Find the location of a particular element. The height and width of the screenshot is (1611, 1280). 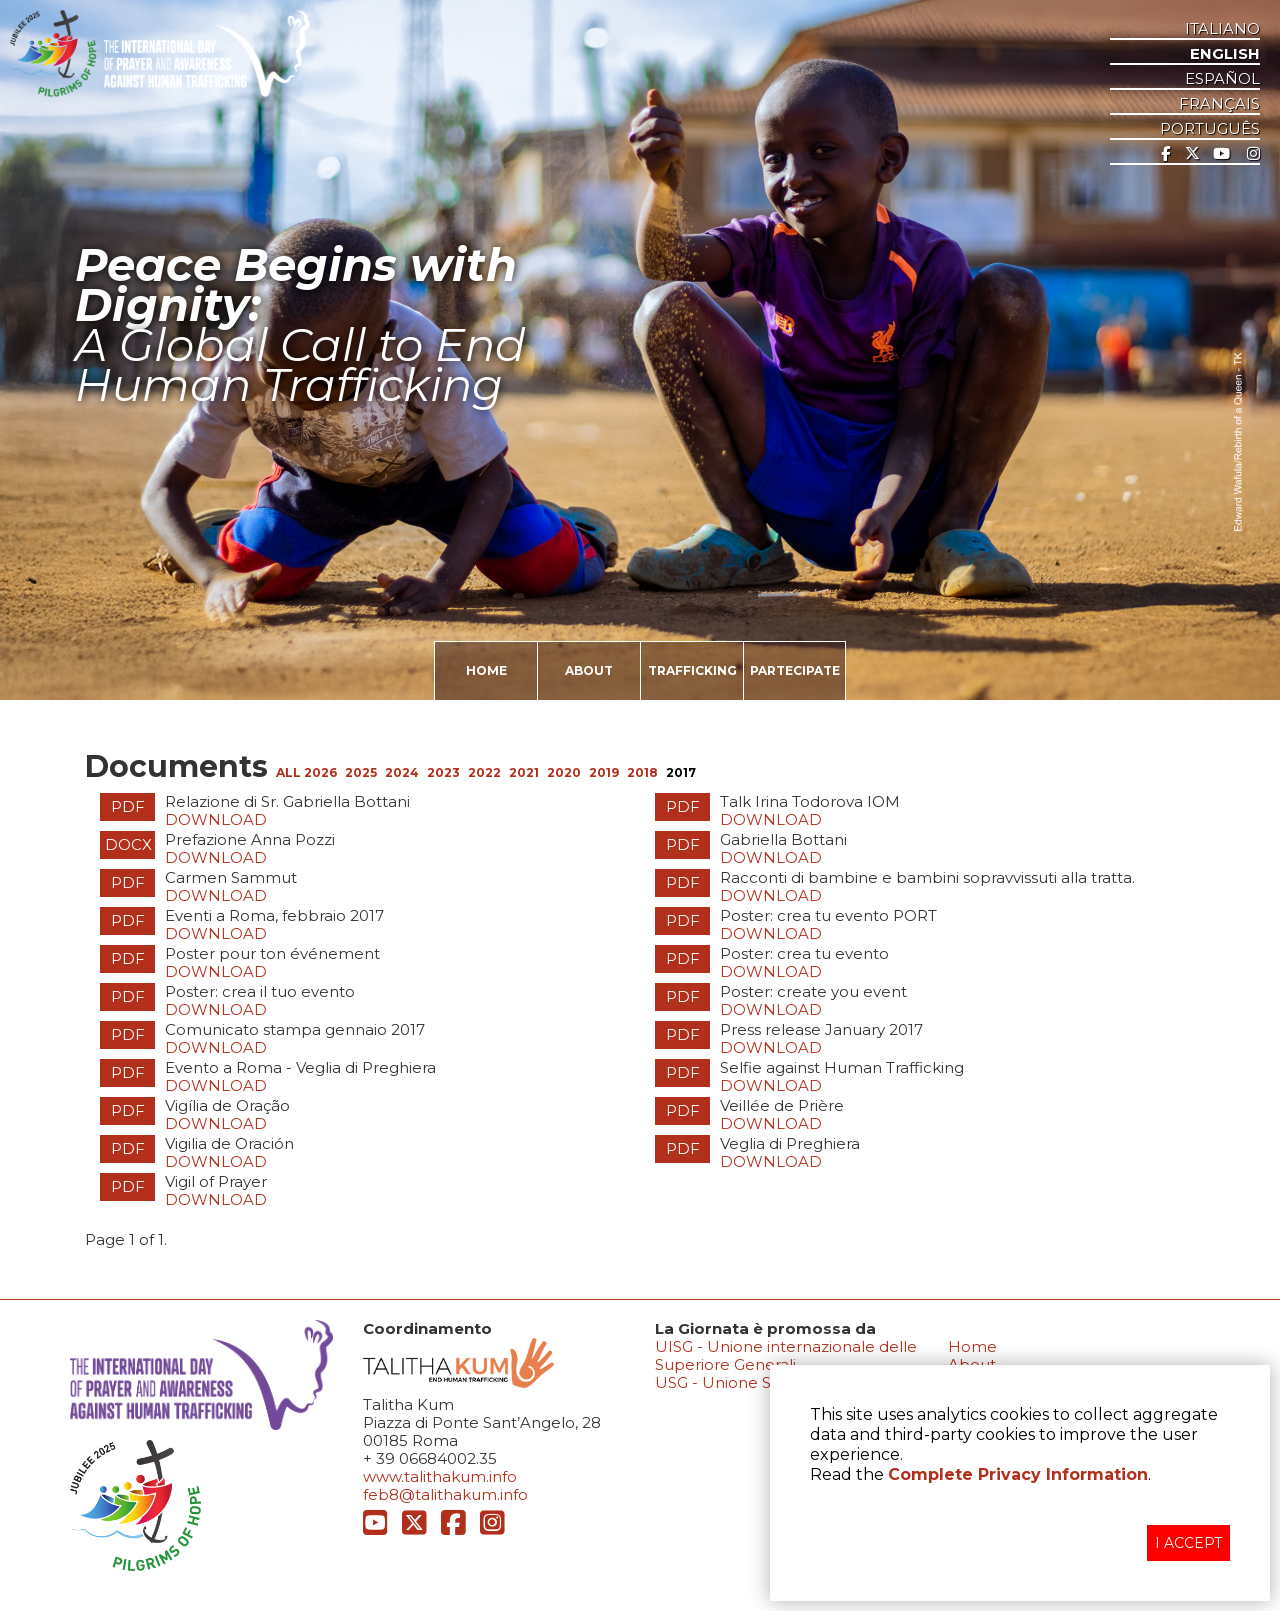

feb8@talithakum.info is located at coordinates (445, 1494).